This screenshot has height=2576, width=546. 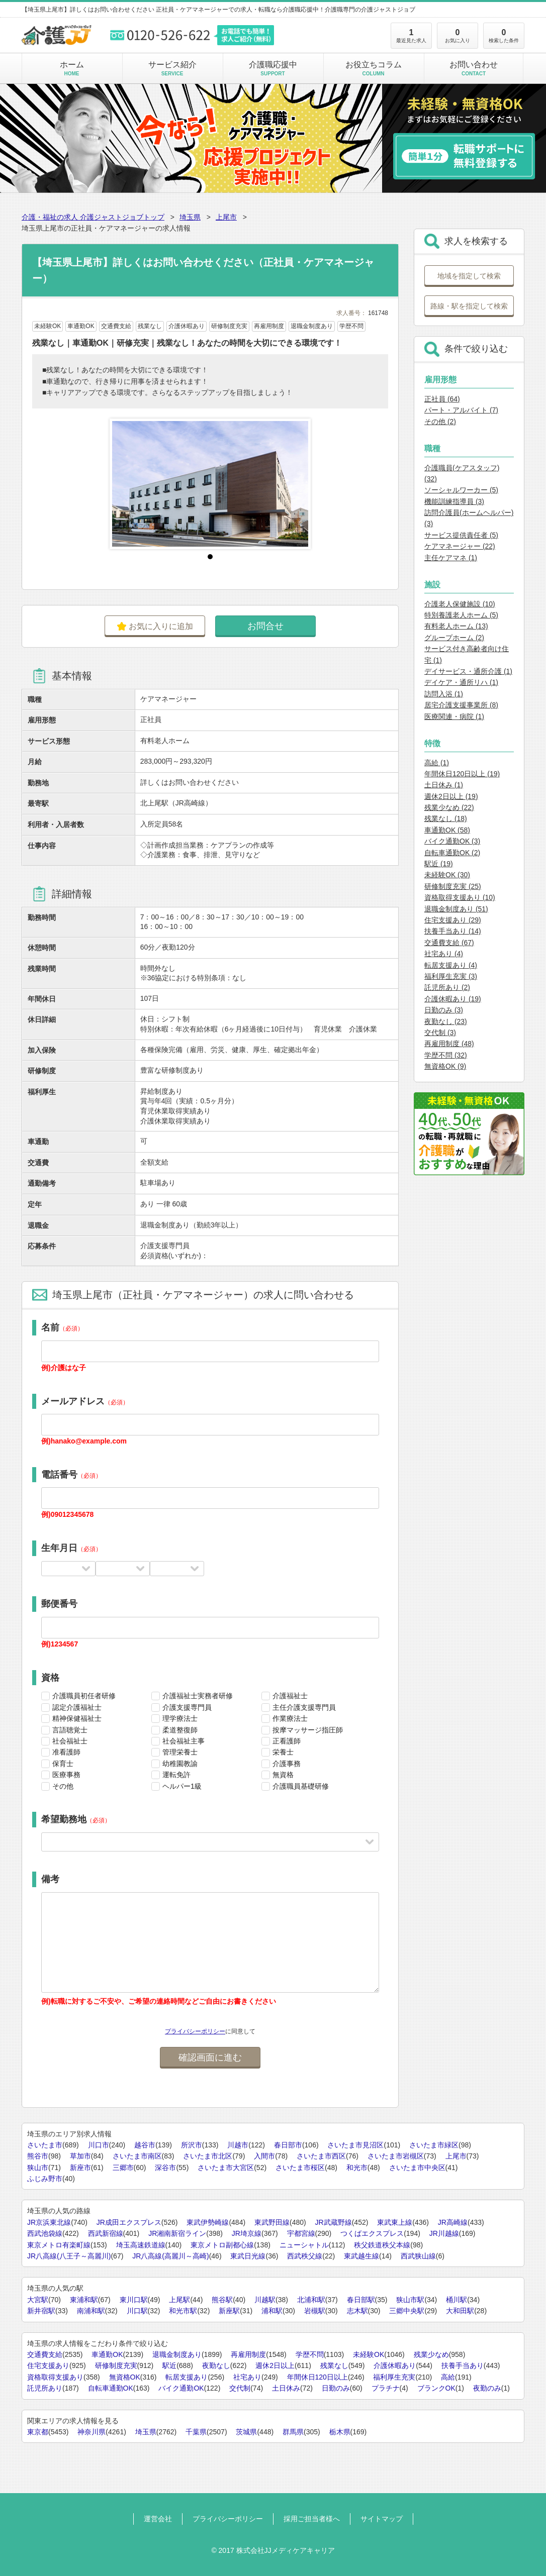 What do you see at coordinates (77, 1707) in the screenshot?
I see `認定介護福祉士` at bounding box center [77, 1707].